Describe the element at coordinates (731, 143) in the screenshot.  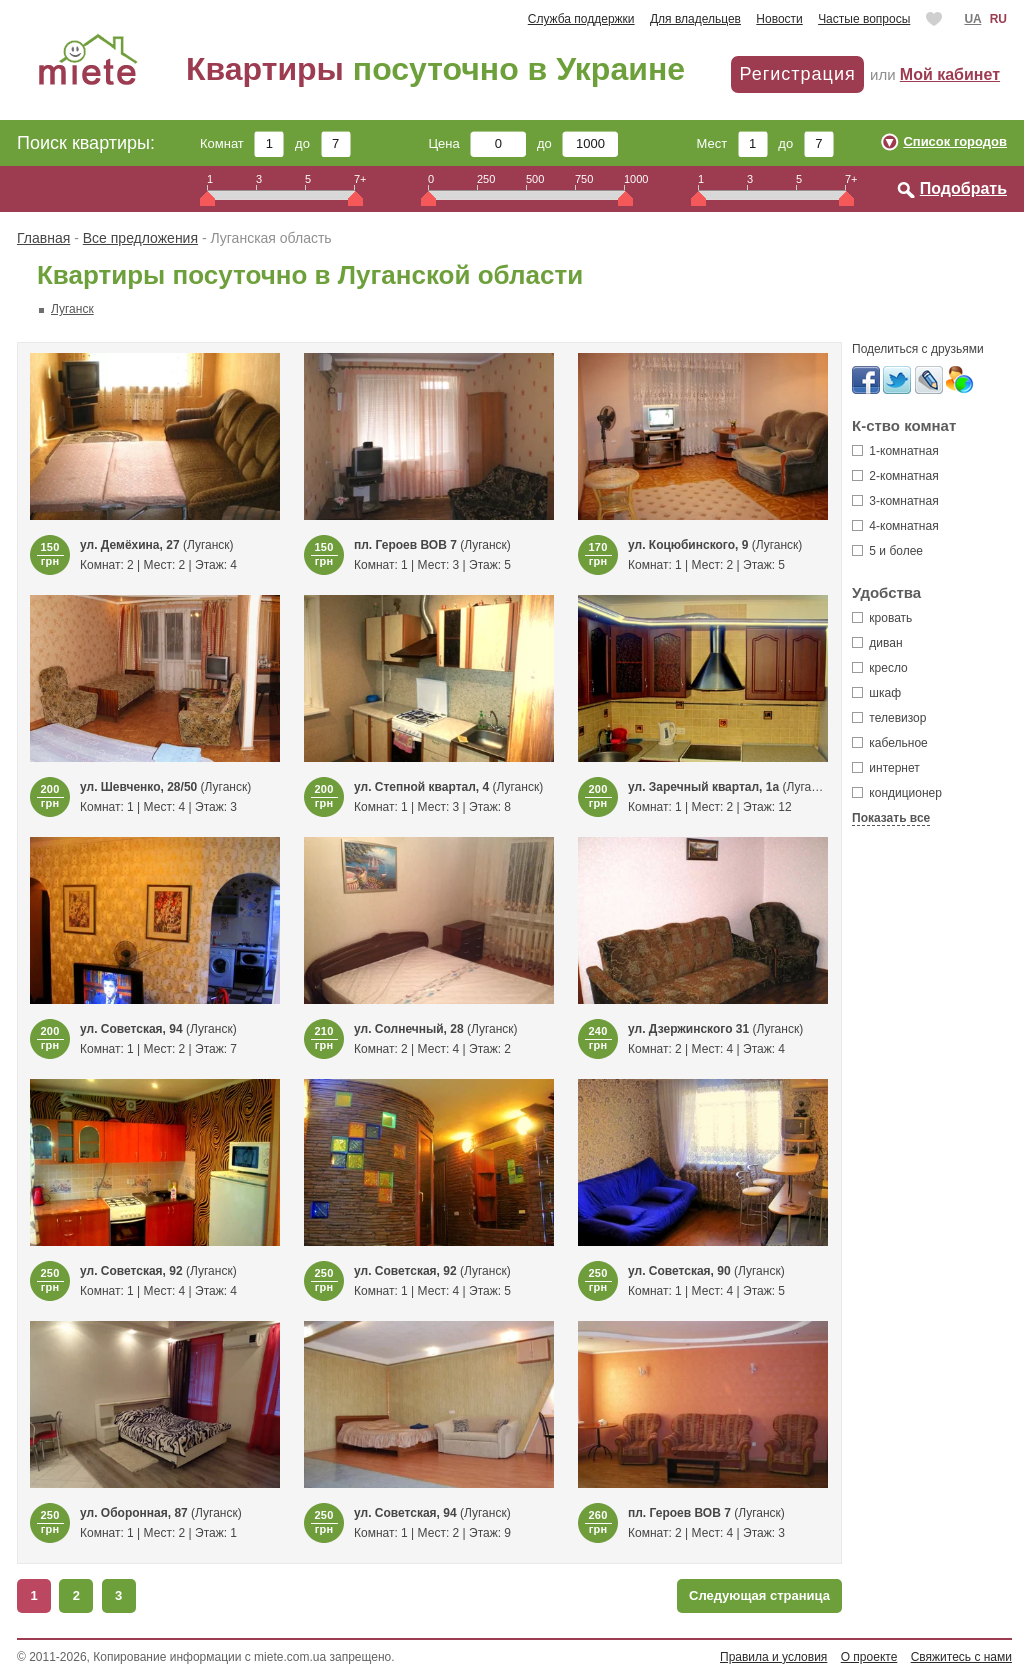
I see `Мест` at that location.